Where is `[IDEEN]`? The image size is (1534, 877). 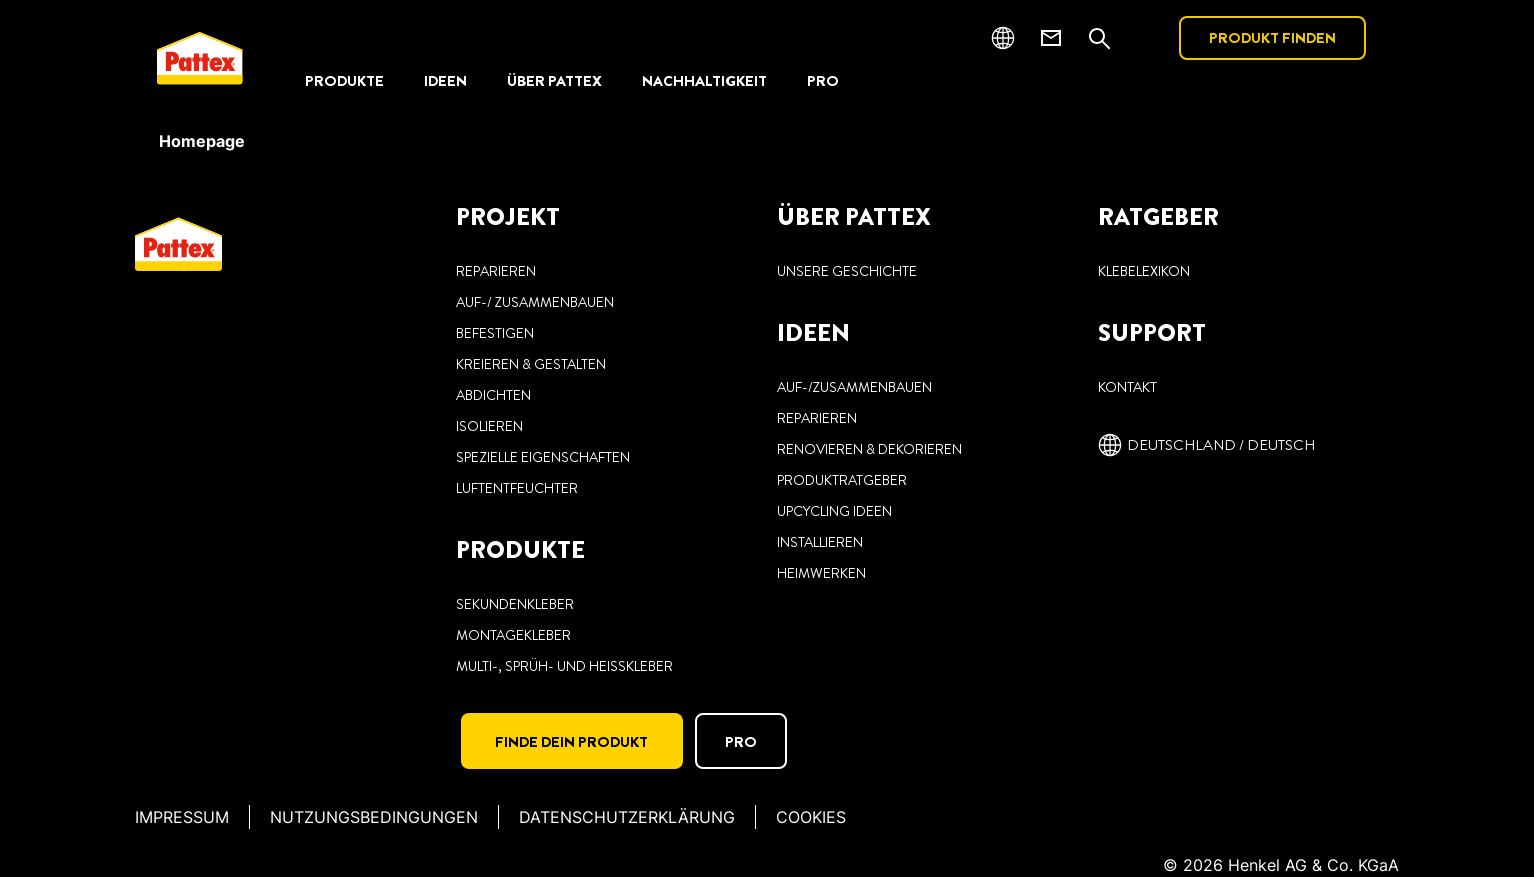
[IDEEN] is located at coordinates (445, 81).